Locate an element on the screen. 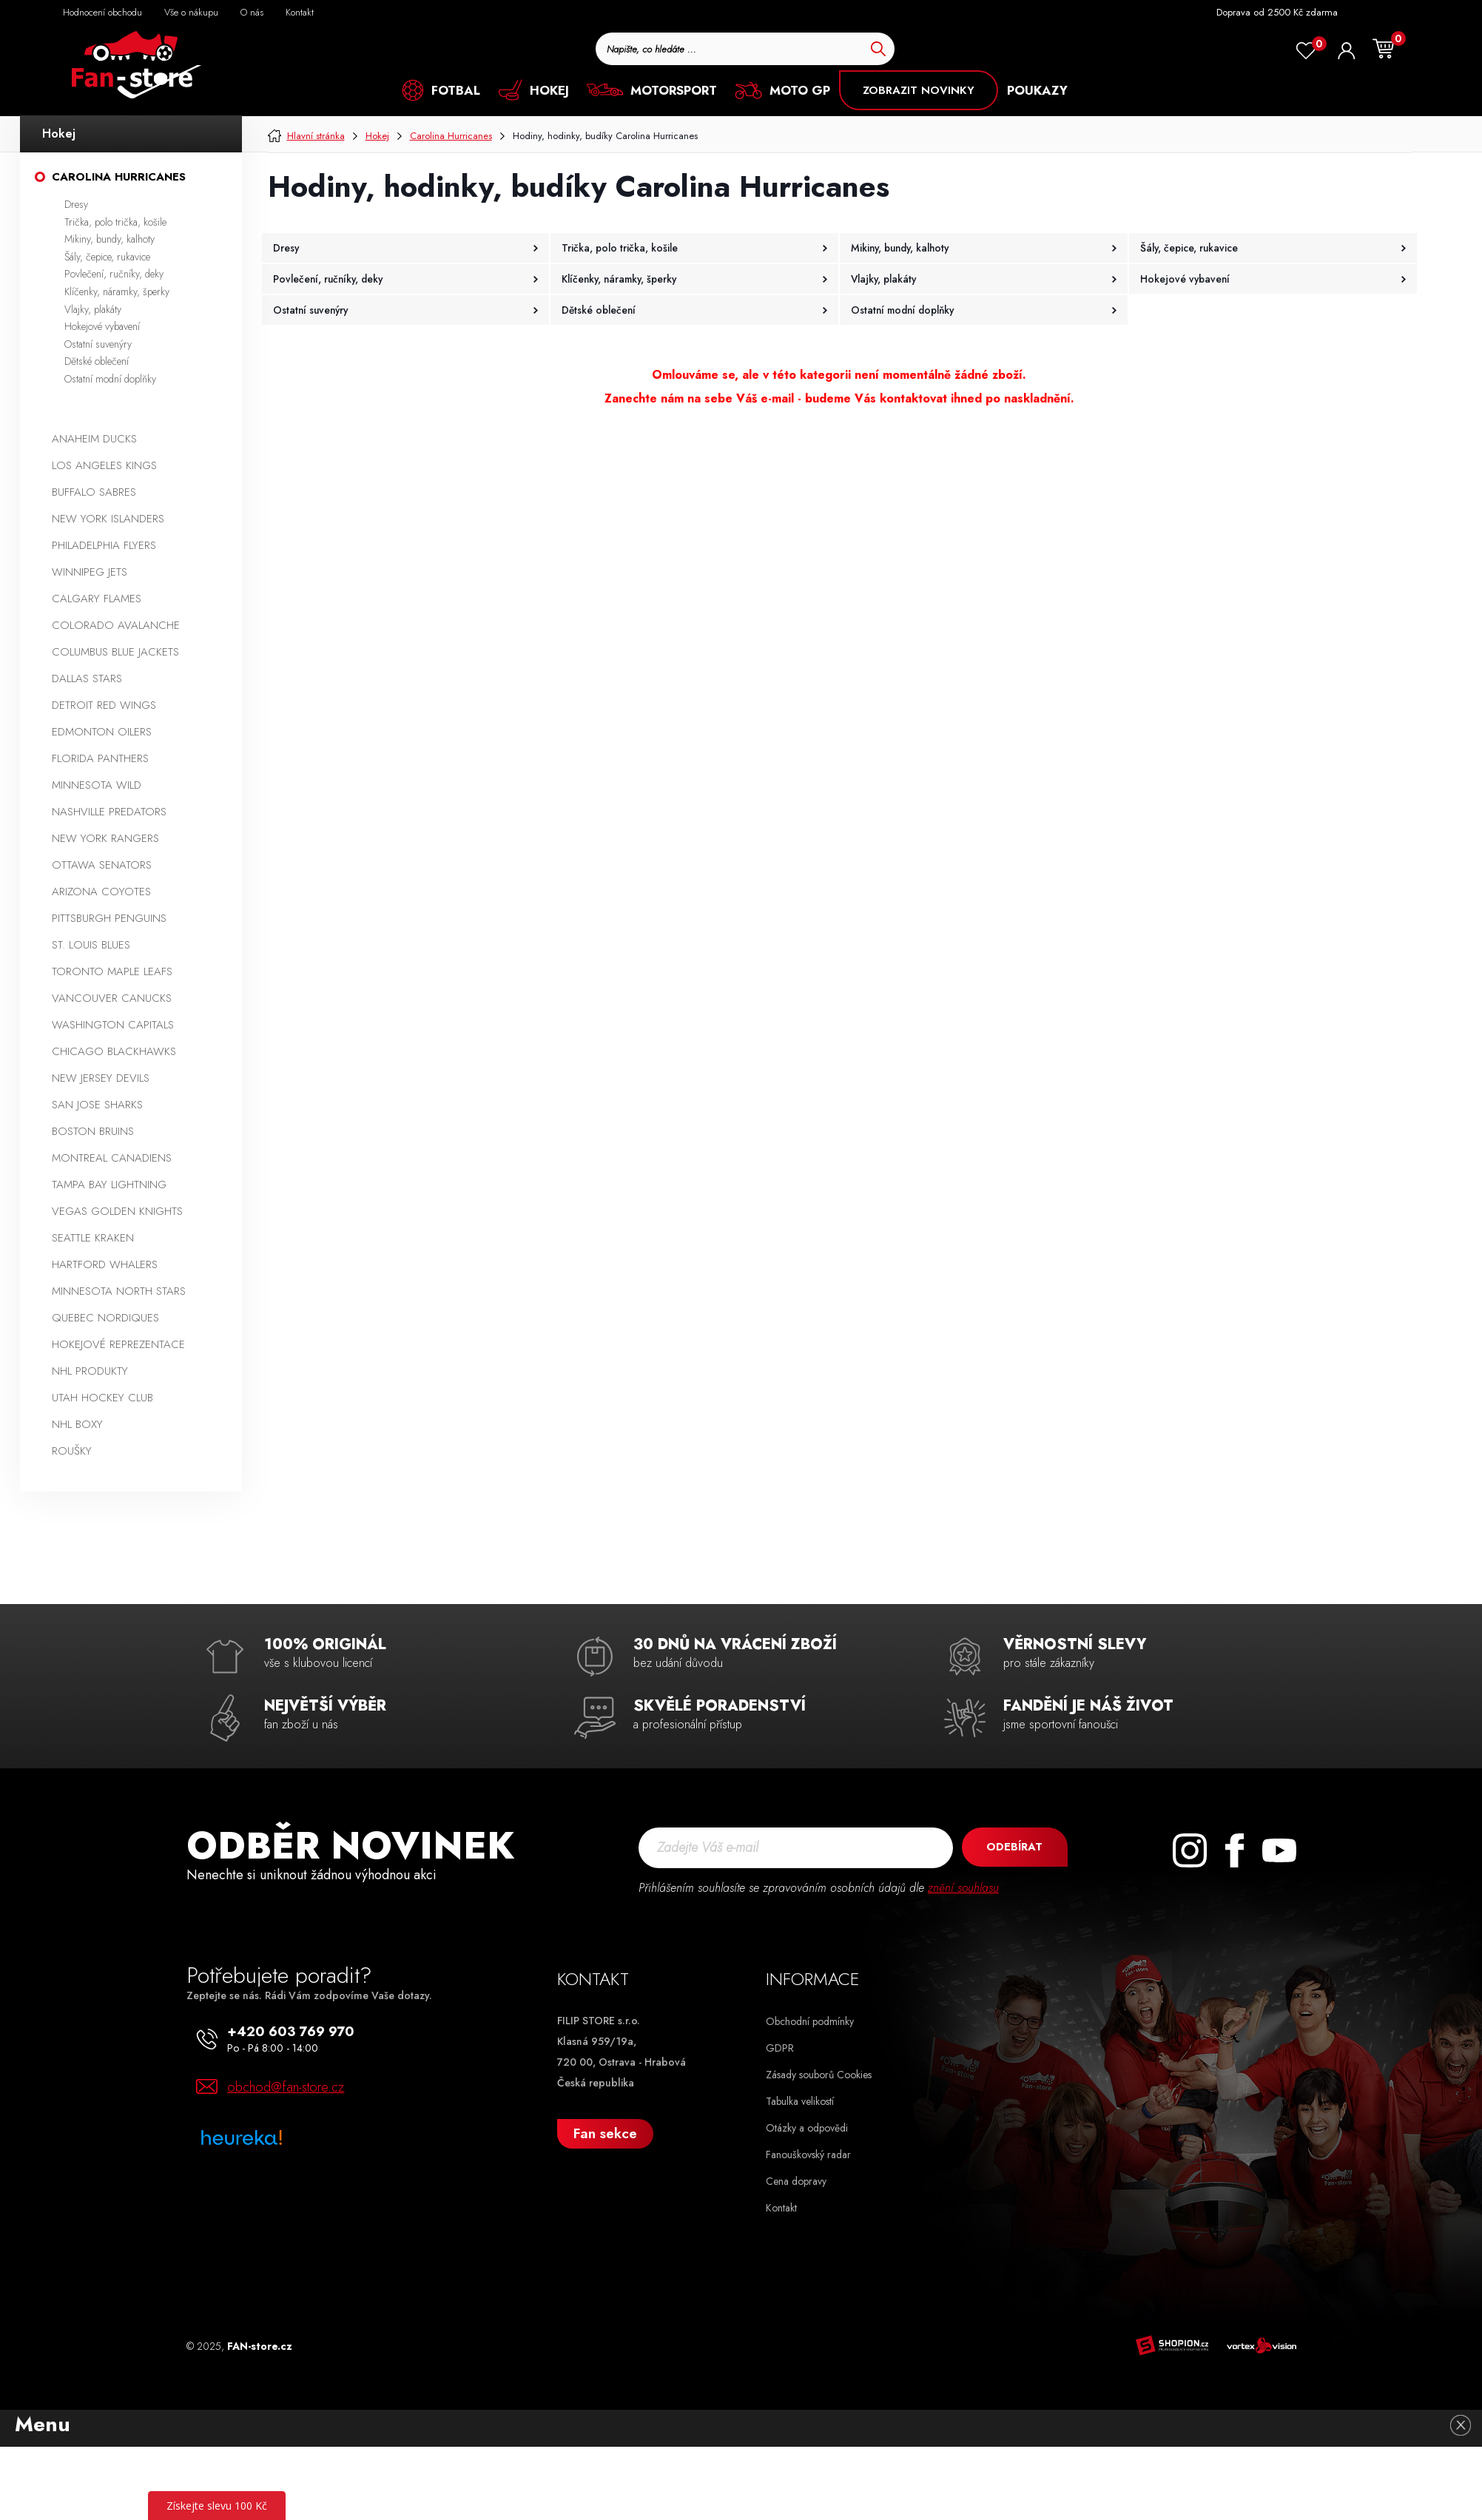 This screenshot has width=1482, height=2520. Ostatní modní doplňky is located at coordinates (110, 378).